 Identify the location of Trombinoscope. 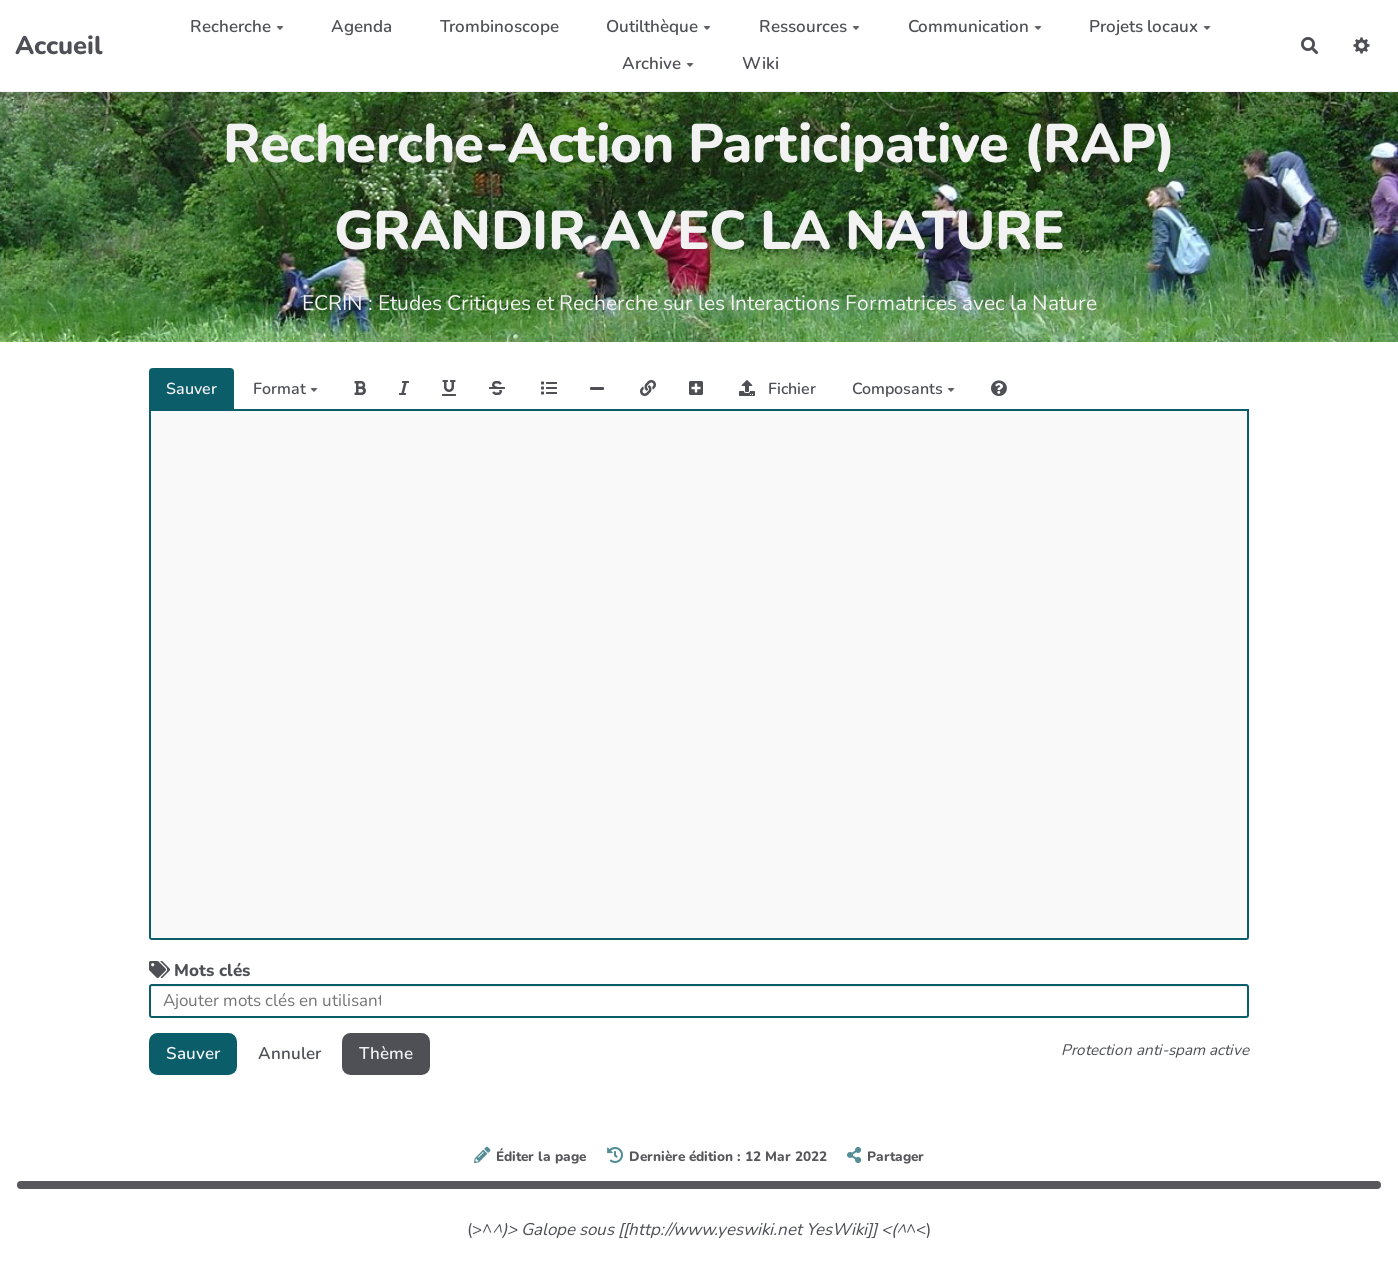
(499, 26).